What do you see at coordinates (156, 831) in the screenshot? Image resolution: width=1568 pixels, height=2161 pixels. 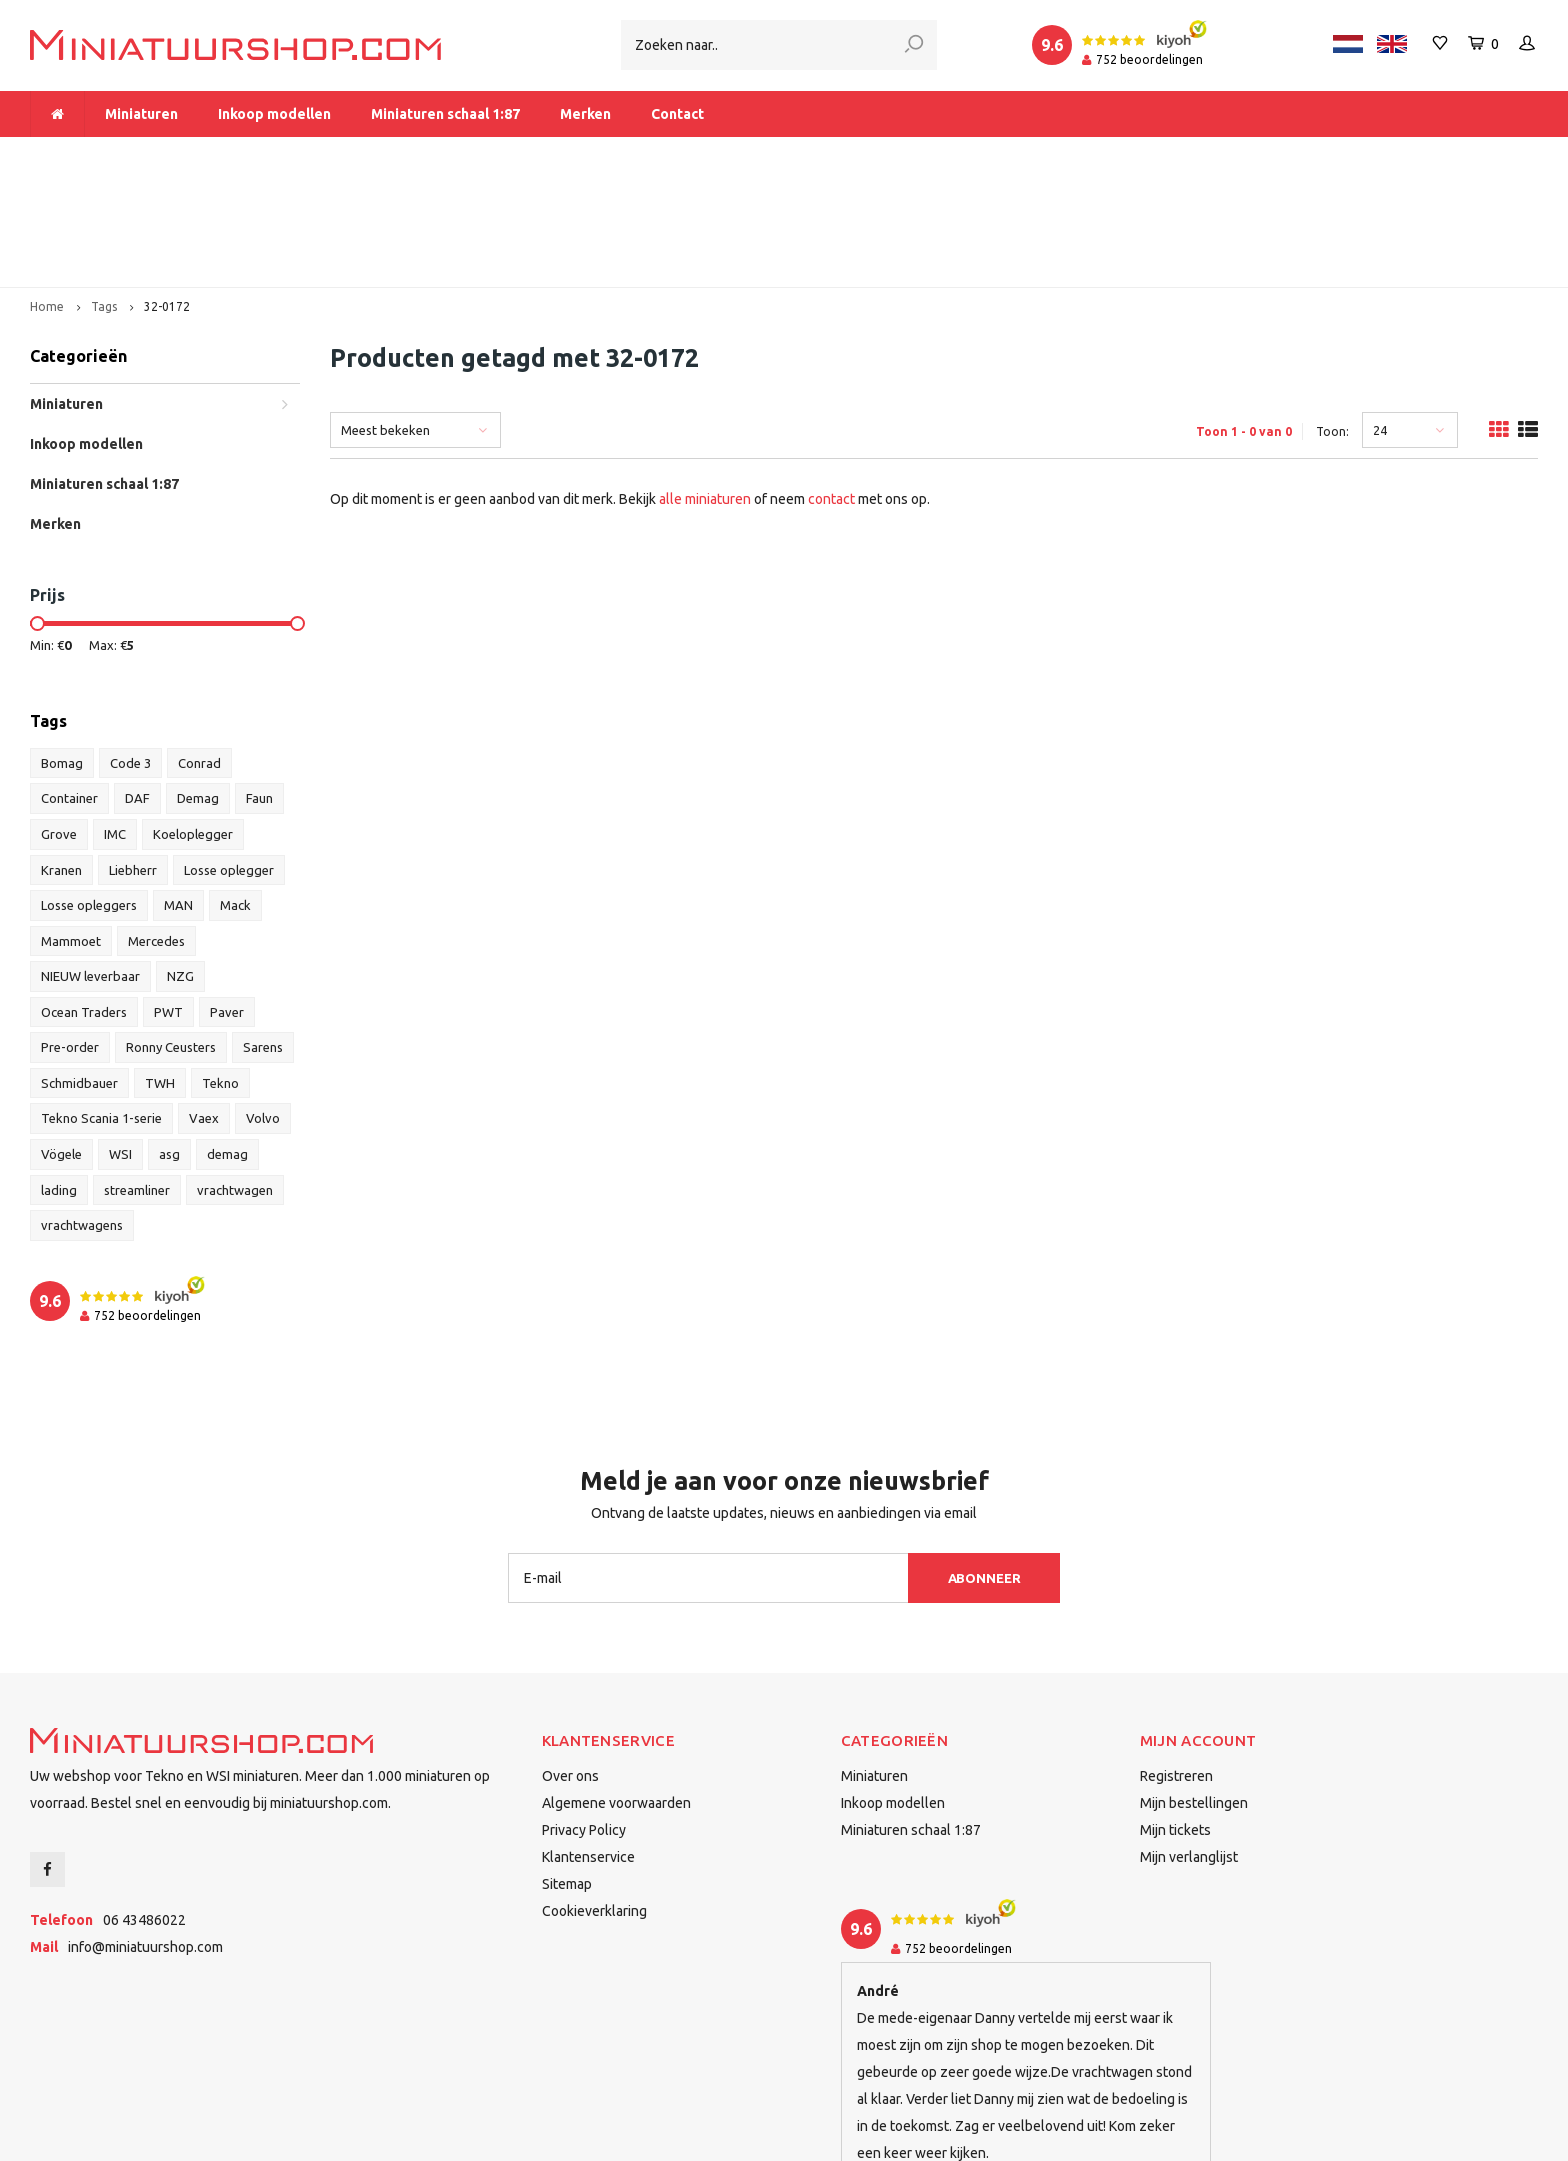 I see `Mercedes` at bounding box center [156, 831].